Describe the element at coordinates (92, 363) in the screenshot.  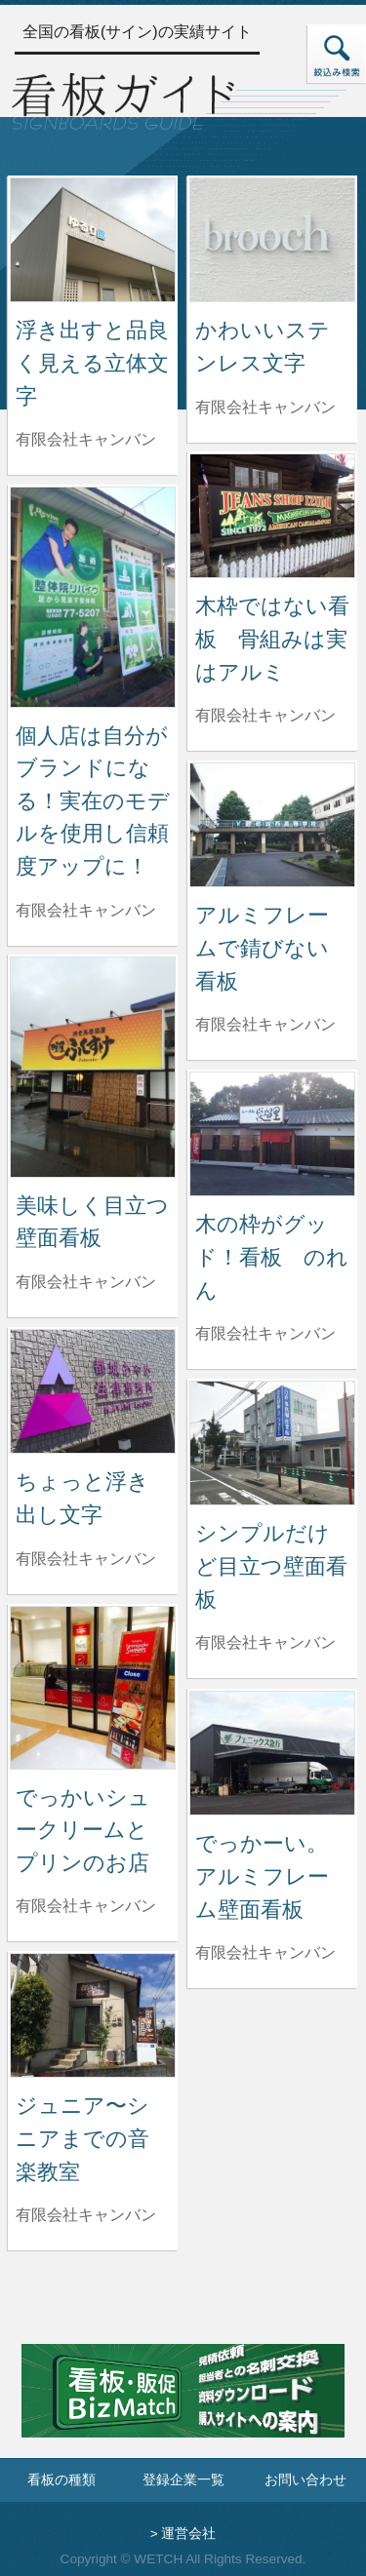
I see `浮き出すと品良く見える立体文字 [浮き出すと品良く見える立体文字の詳細へ]` at that location.